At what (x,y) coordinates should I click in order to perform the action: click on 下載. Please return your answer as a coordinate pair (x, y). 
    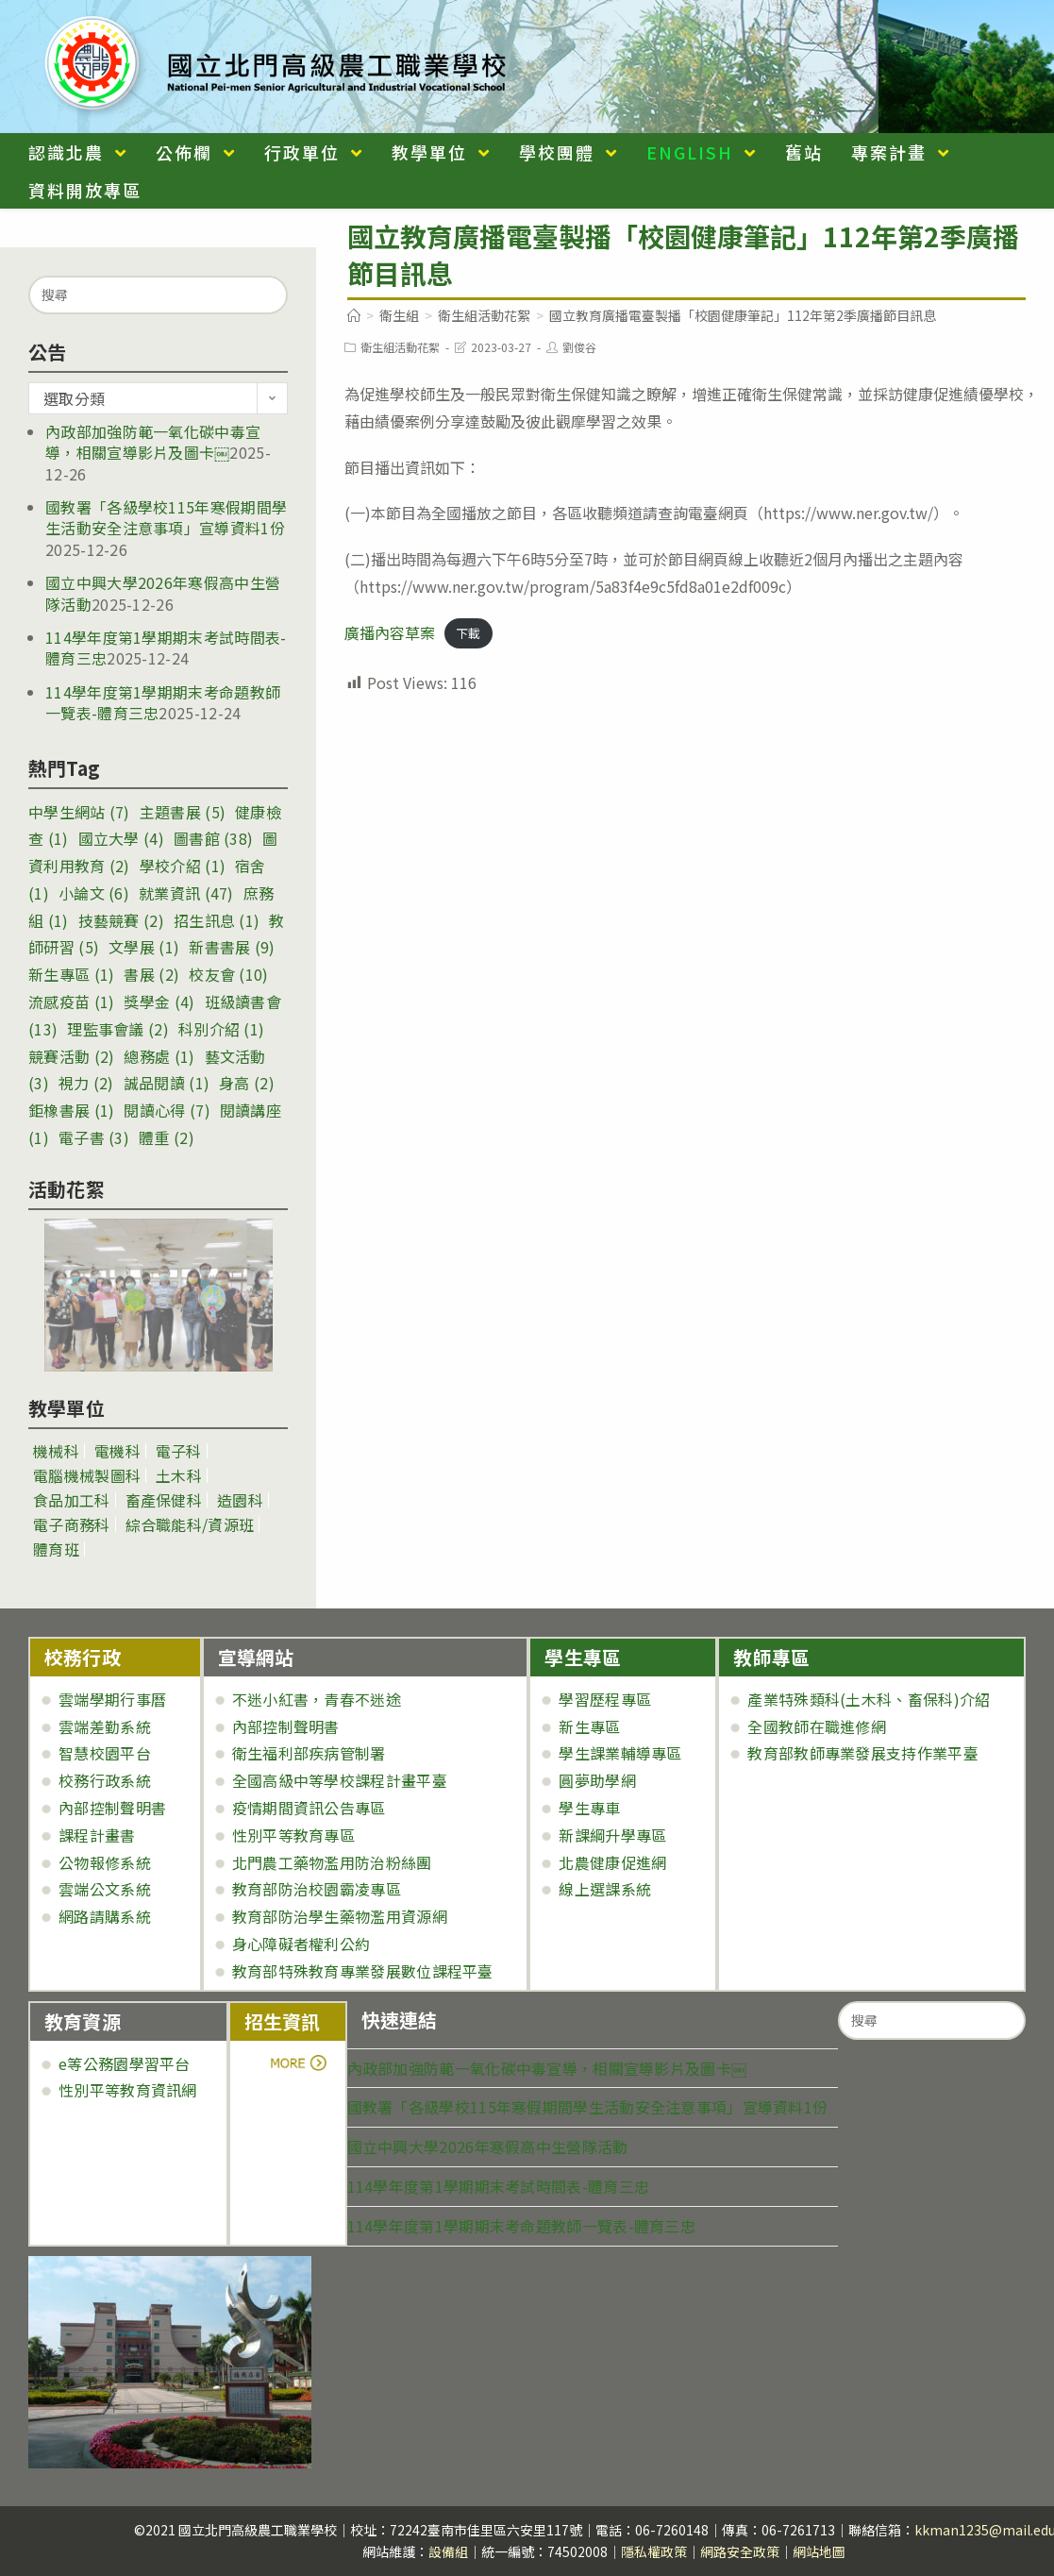
    Looking at the image, I should click on (468, 634).